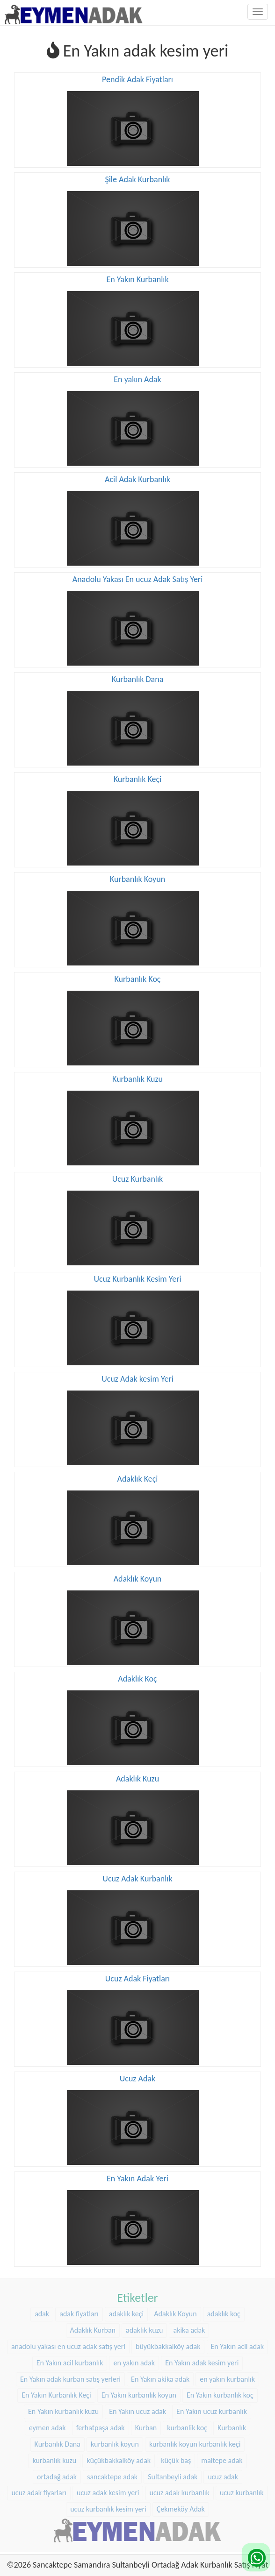 The image size is (275, 2576). What do you see at coordinates (146, 2425) in the screenshot?
I see `Kurban [Kurban (9 öge)]` at bounding box center [146, 2425].